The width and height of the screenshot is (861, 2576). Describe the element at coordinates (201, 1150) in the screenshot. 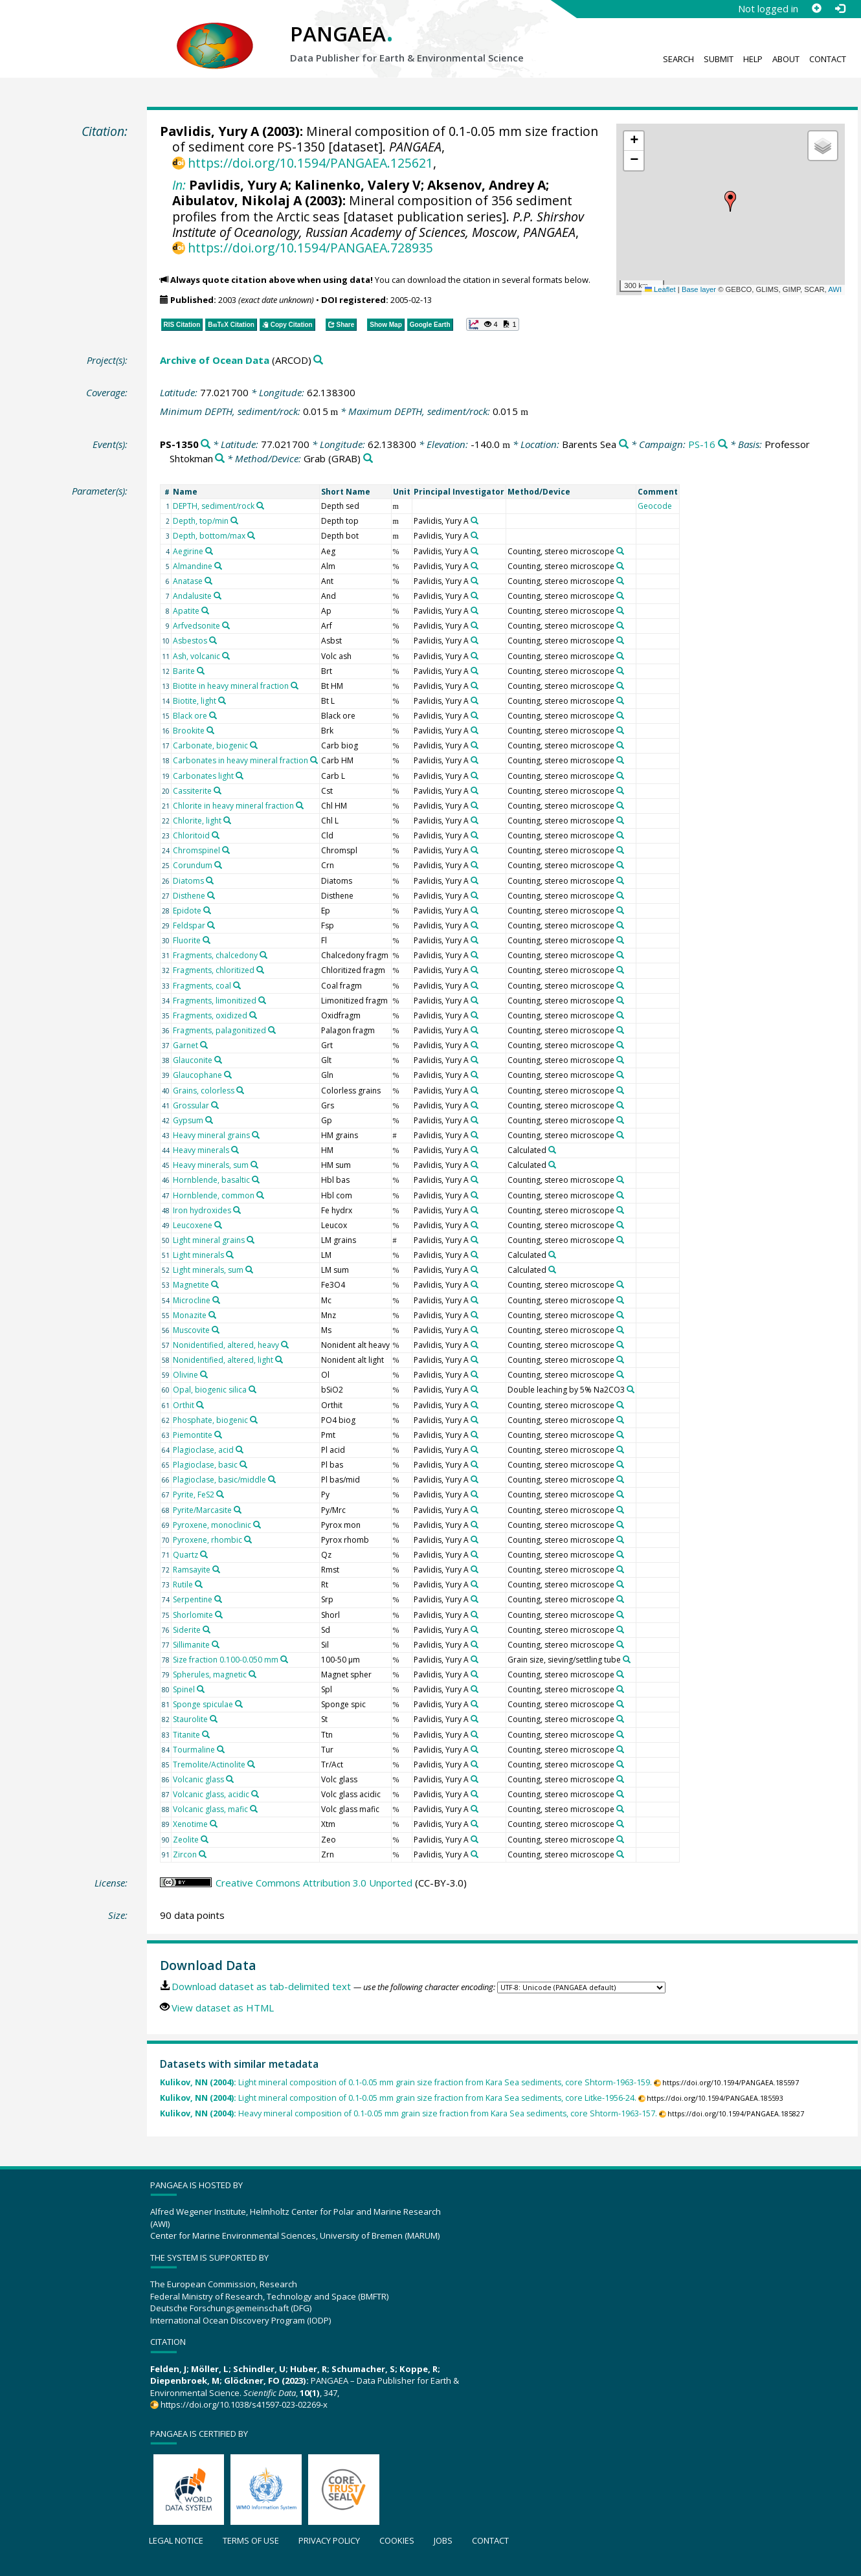

I see `Heavy minerals` at that location.